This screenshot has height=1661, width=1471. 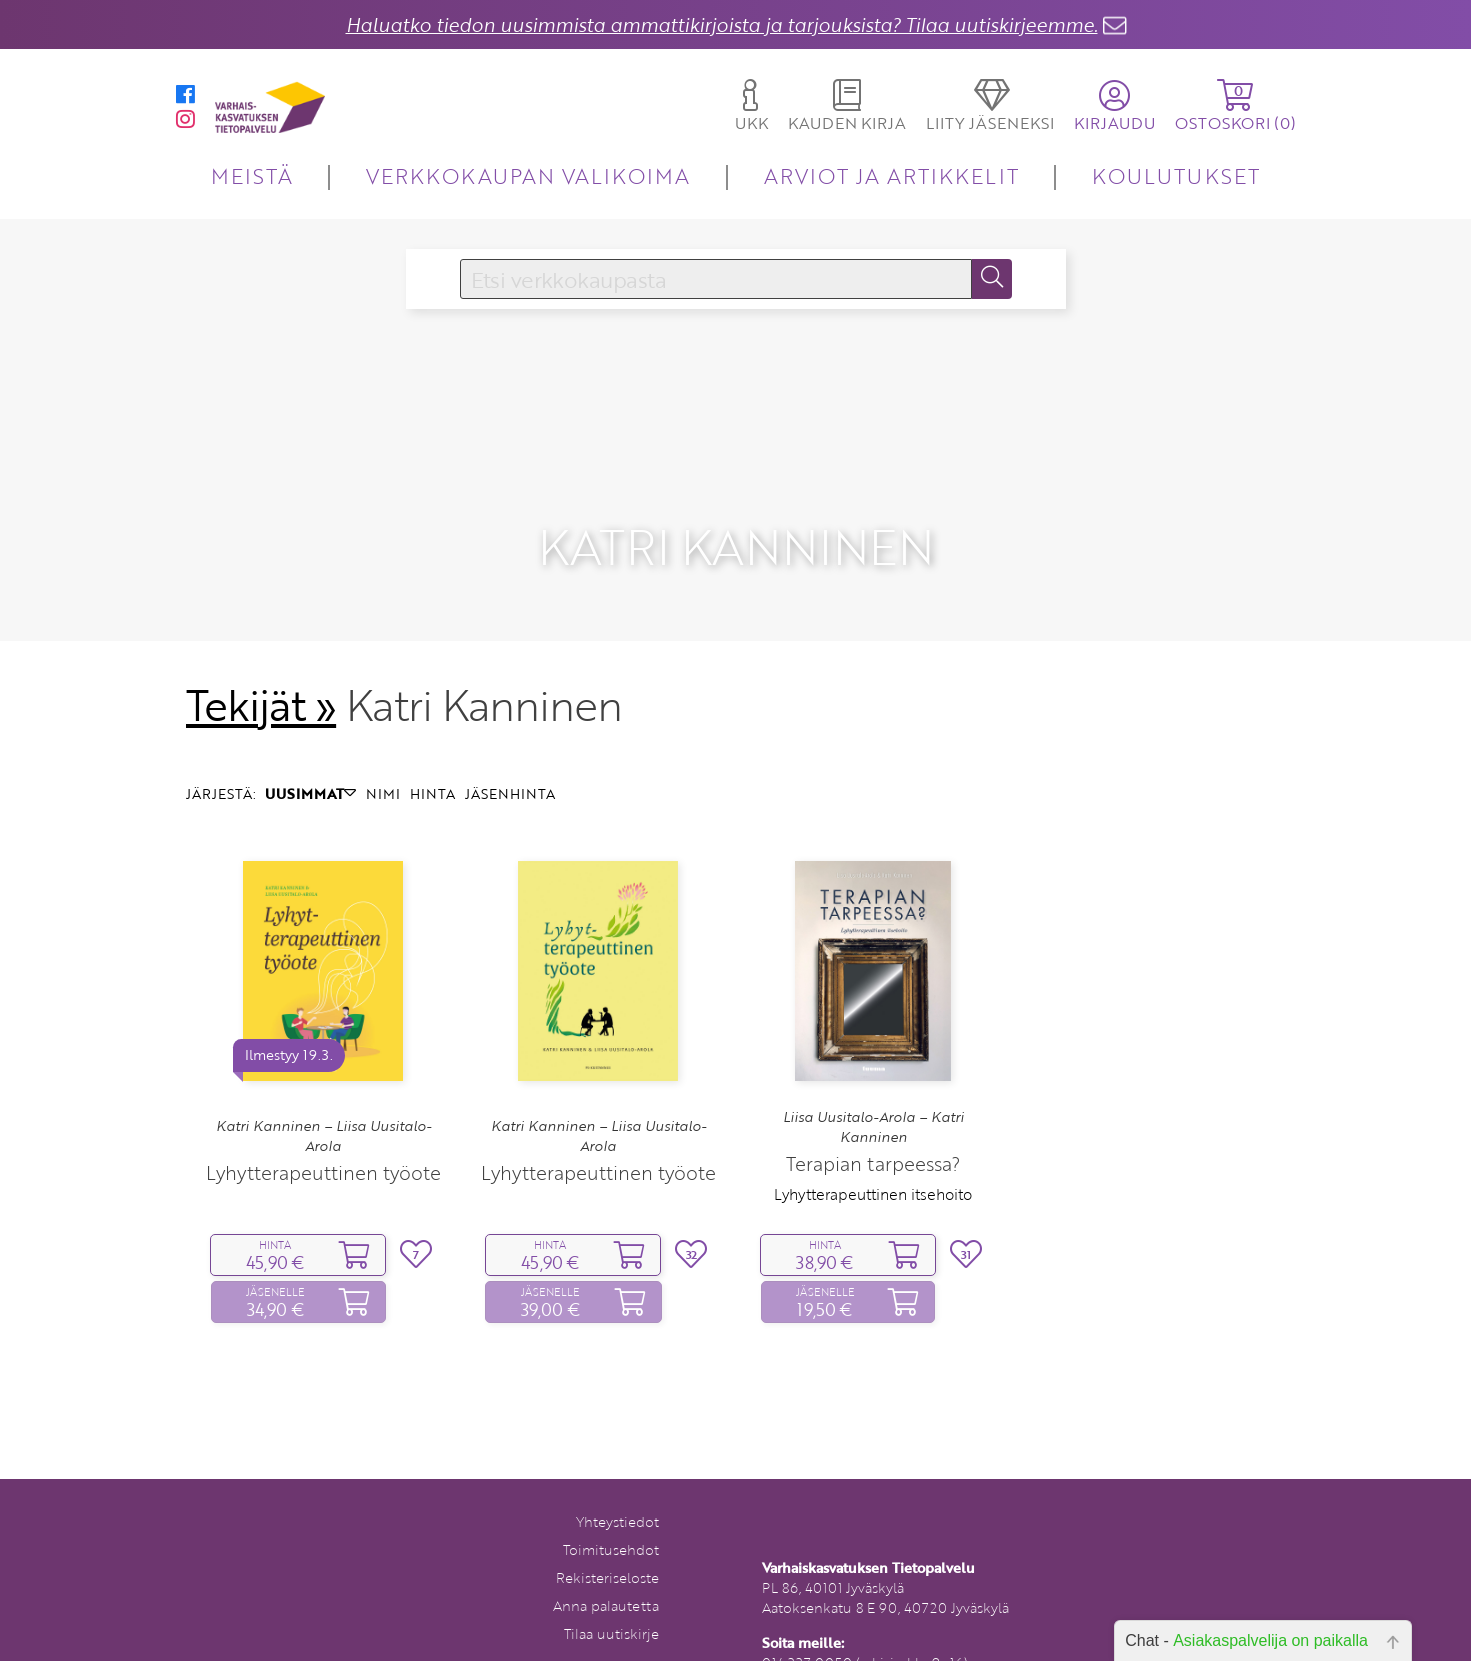 What do you see at coordinates (873, 1087) in the screenshot?
I see `Liisa Uusitalo-Arola – Katri Kanninen` at bounding box center [873, 1087].